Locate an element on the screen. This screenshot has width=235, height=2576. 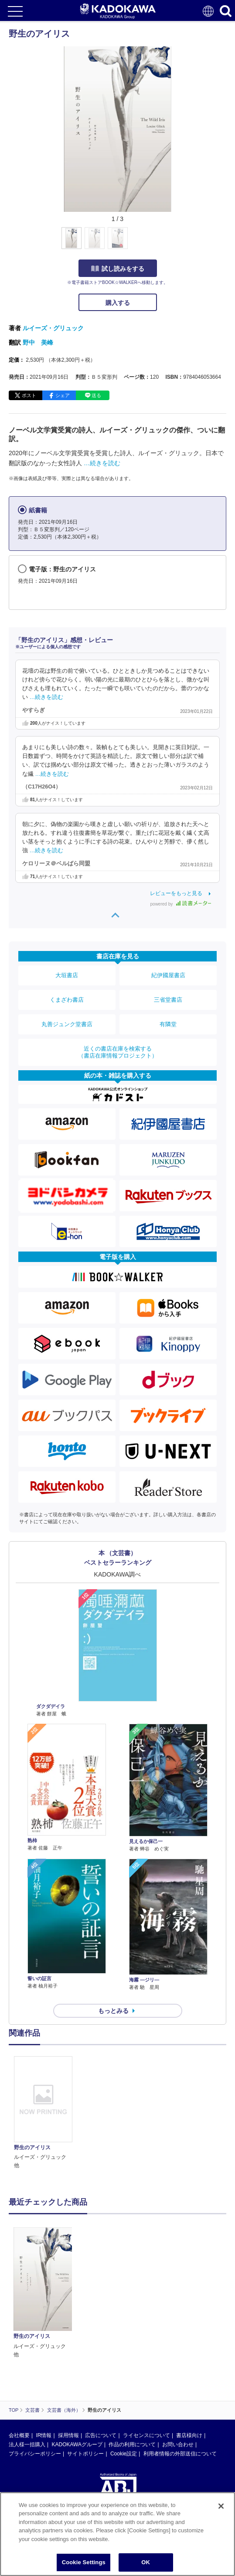
powered by is located at coordinates (180, 904).